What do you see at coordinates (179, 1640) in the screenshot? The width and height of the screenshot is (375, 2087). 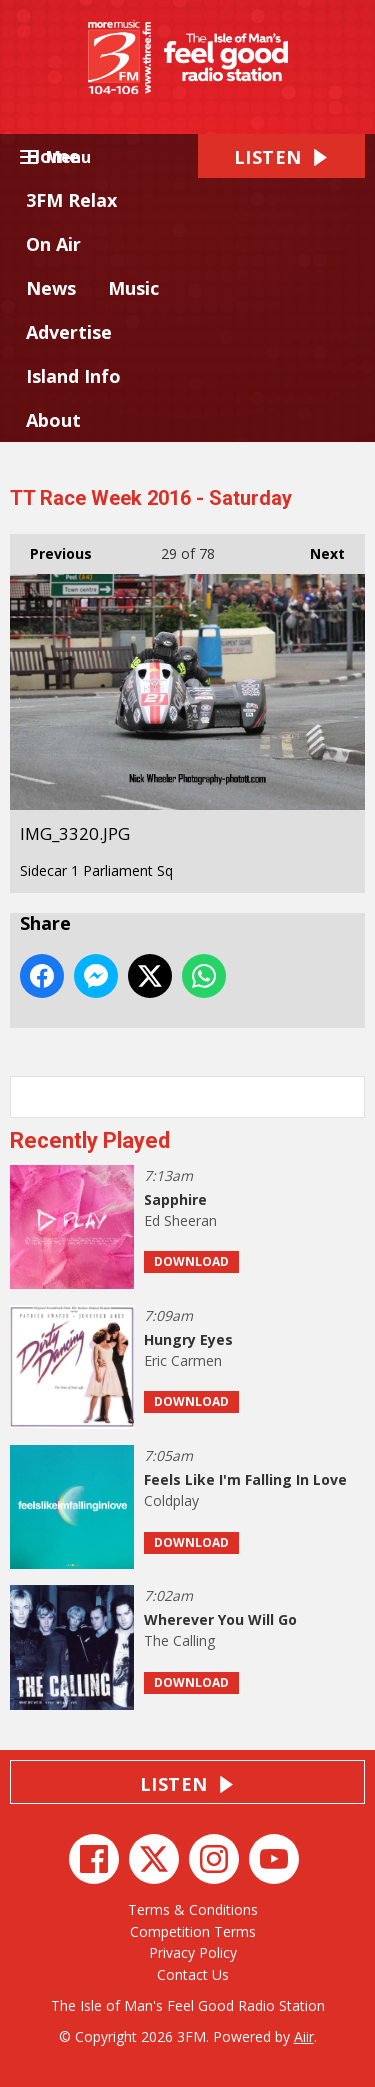 I see `The Calling` at bounding box center [179, 1640].